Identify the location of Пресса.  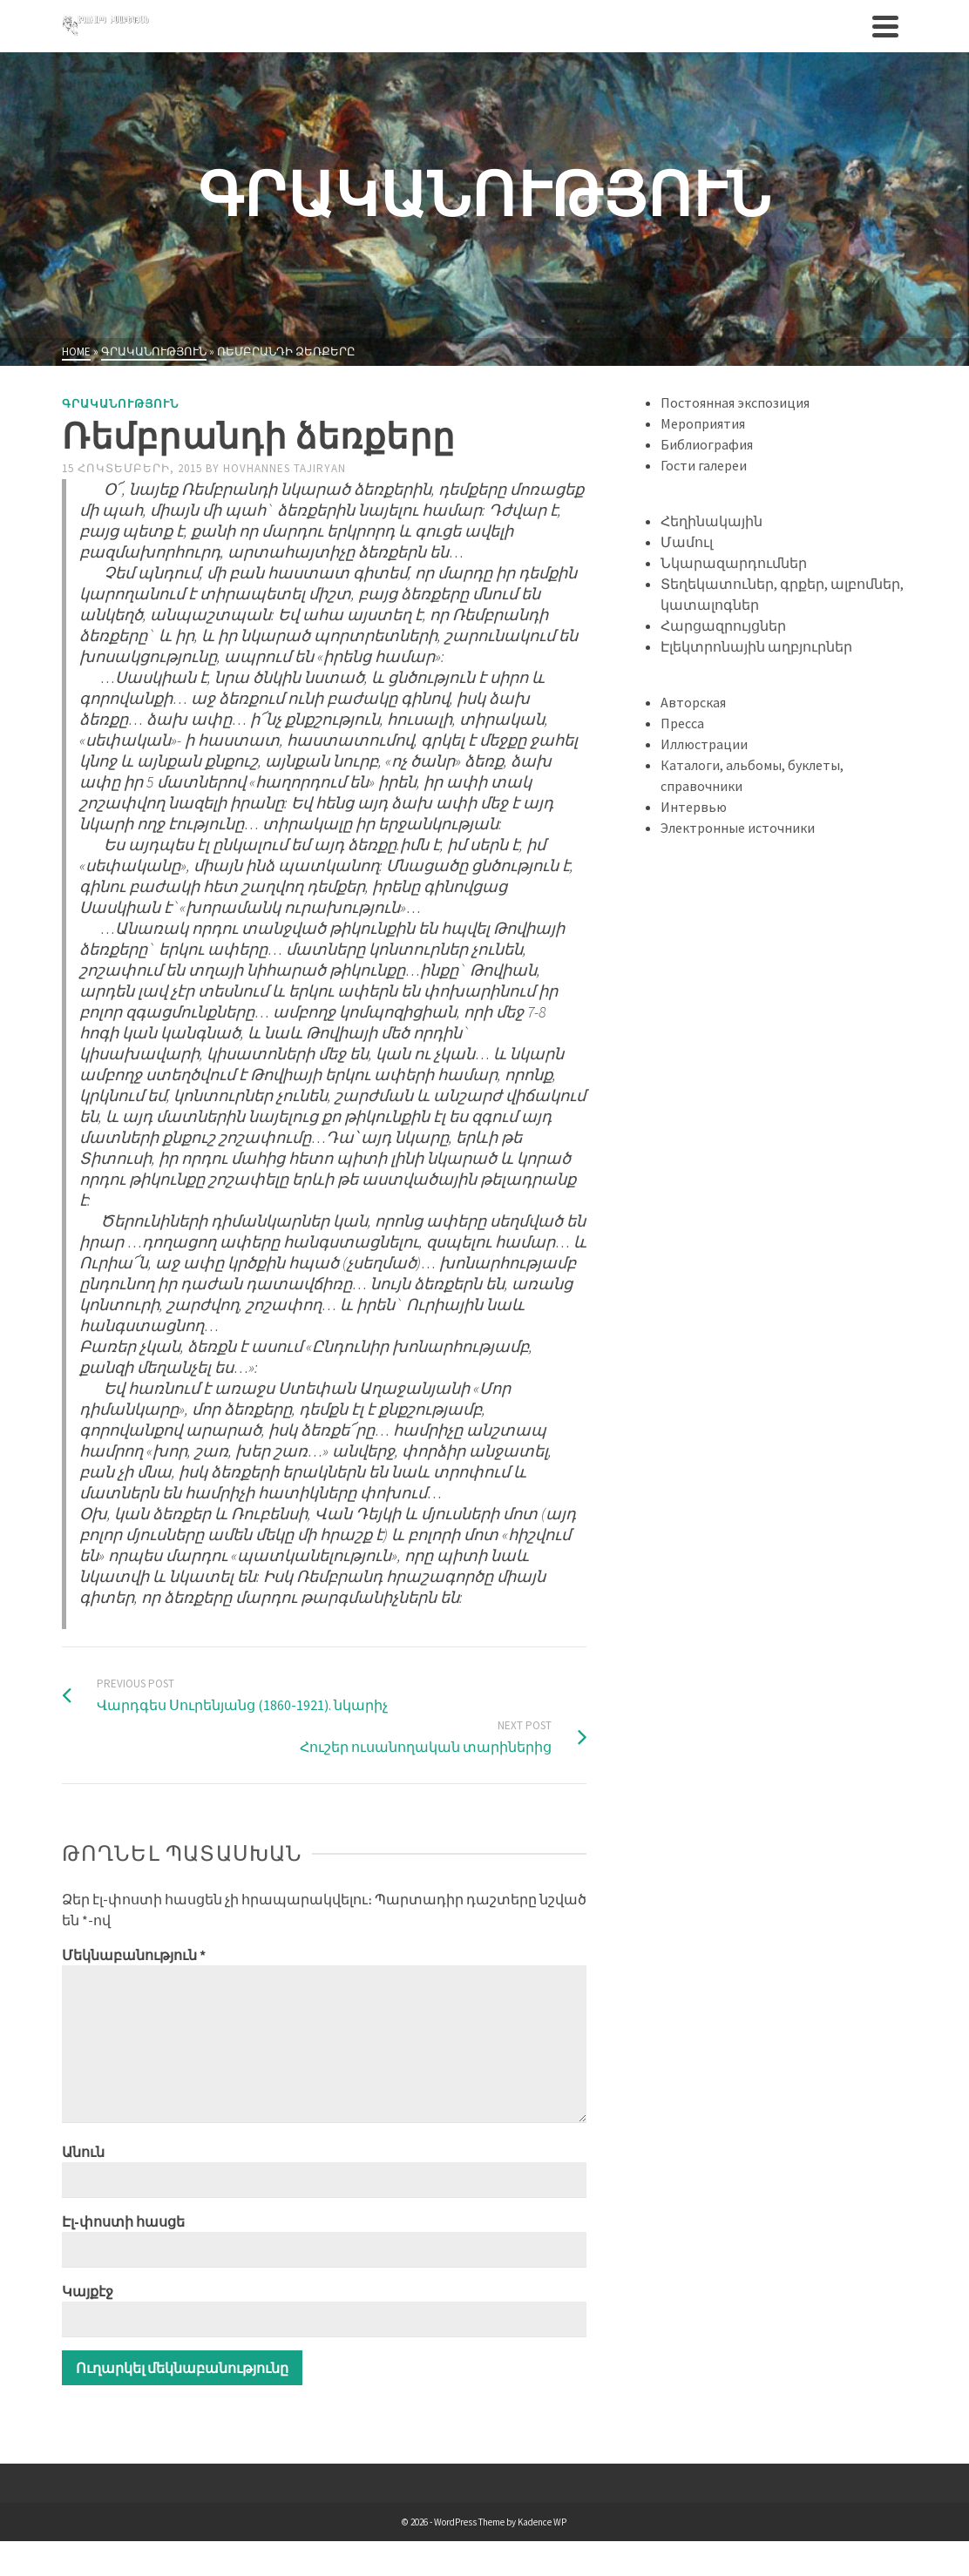
(682, 723).